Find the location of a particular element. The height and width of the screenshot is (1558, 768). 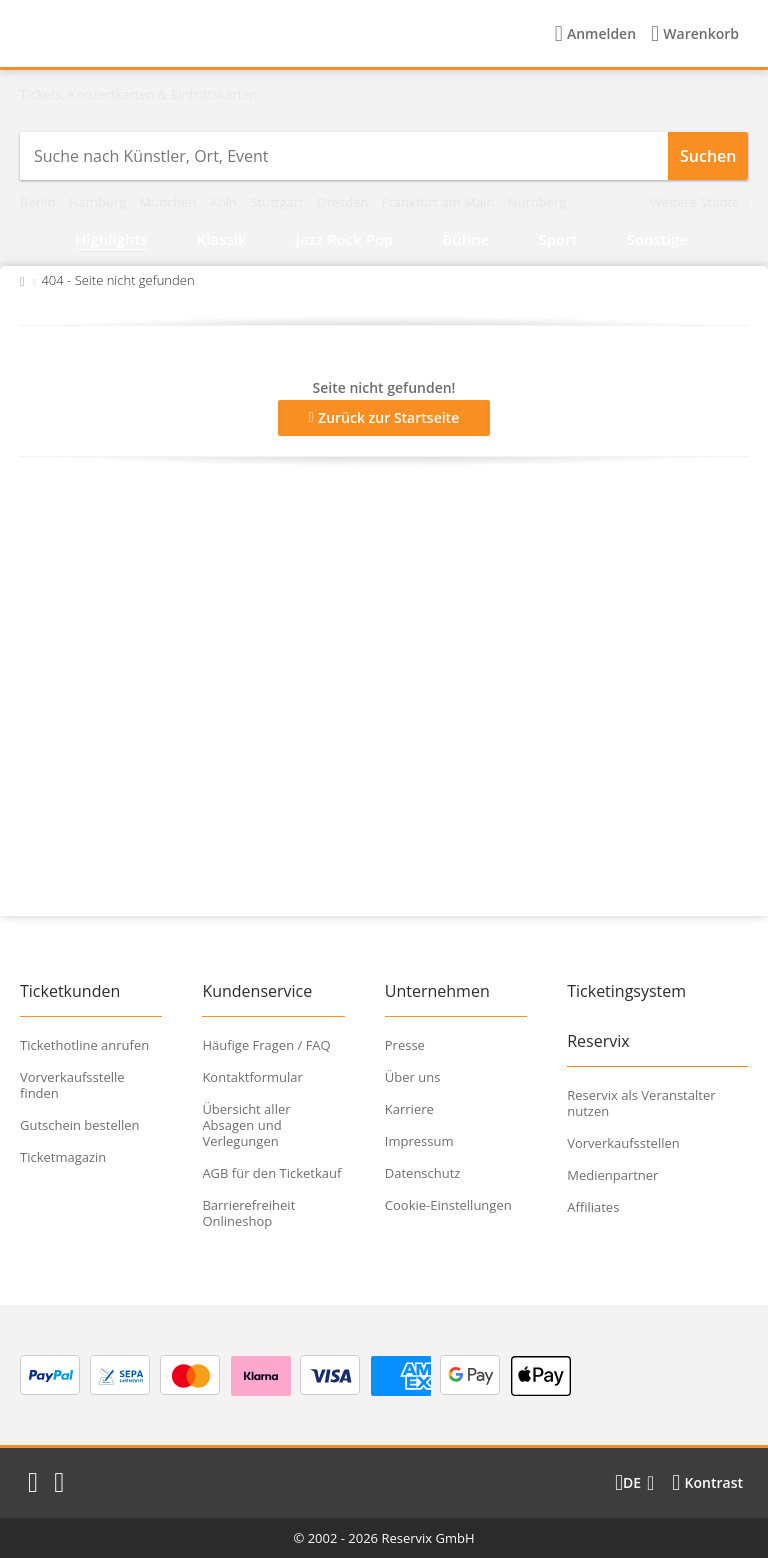

Cookie-Einstellungen [button] is located at coordinates (448, 1205).